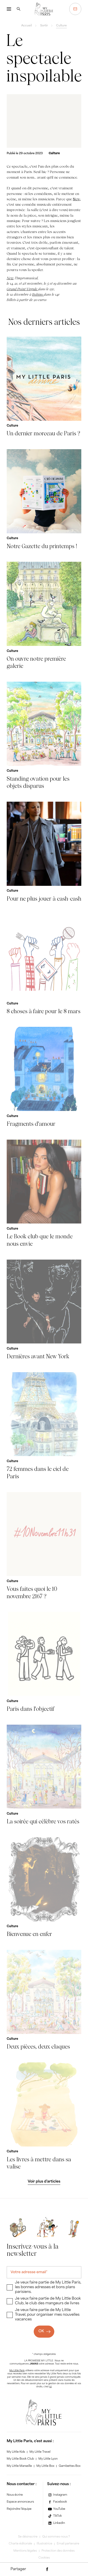  I want to click on [Pour ne plus jouer à cash-cash], so click(44, 852).